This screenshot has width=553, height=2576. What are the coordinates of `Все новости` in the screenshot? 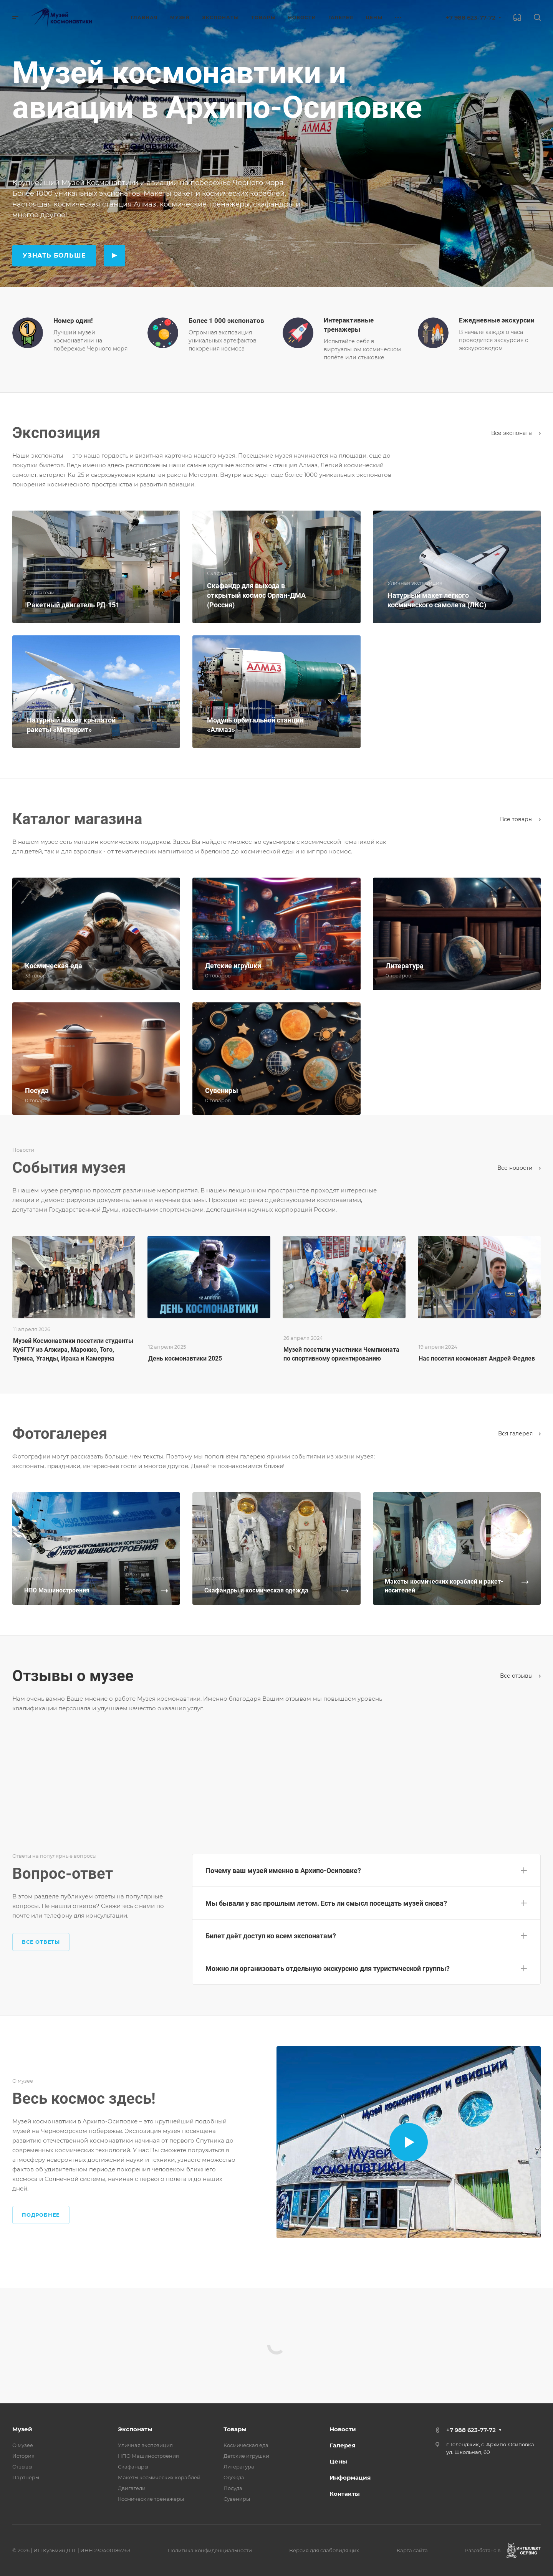 It's located at (519, 1167).